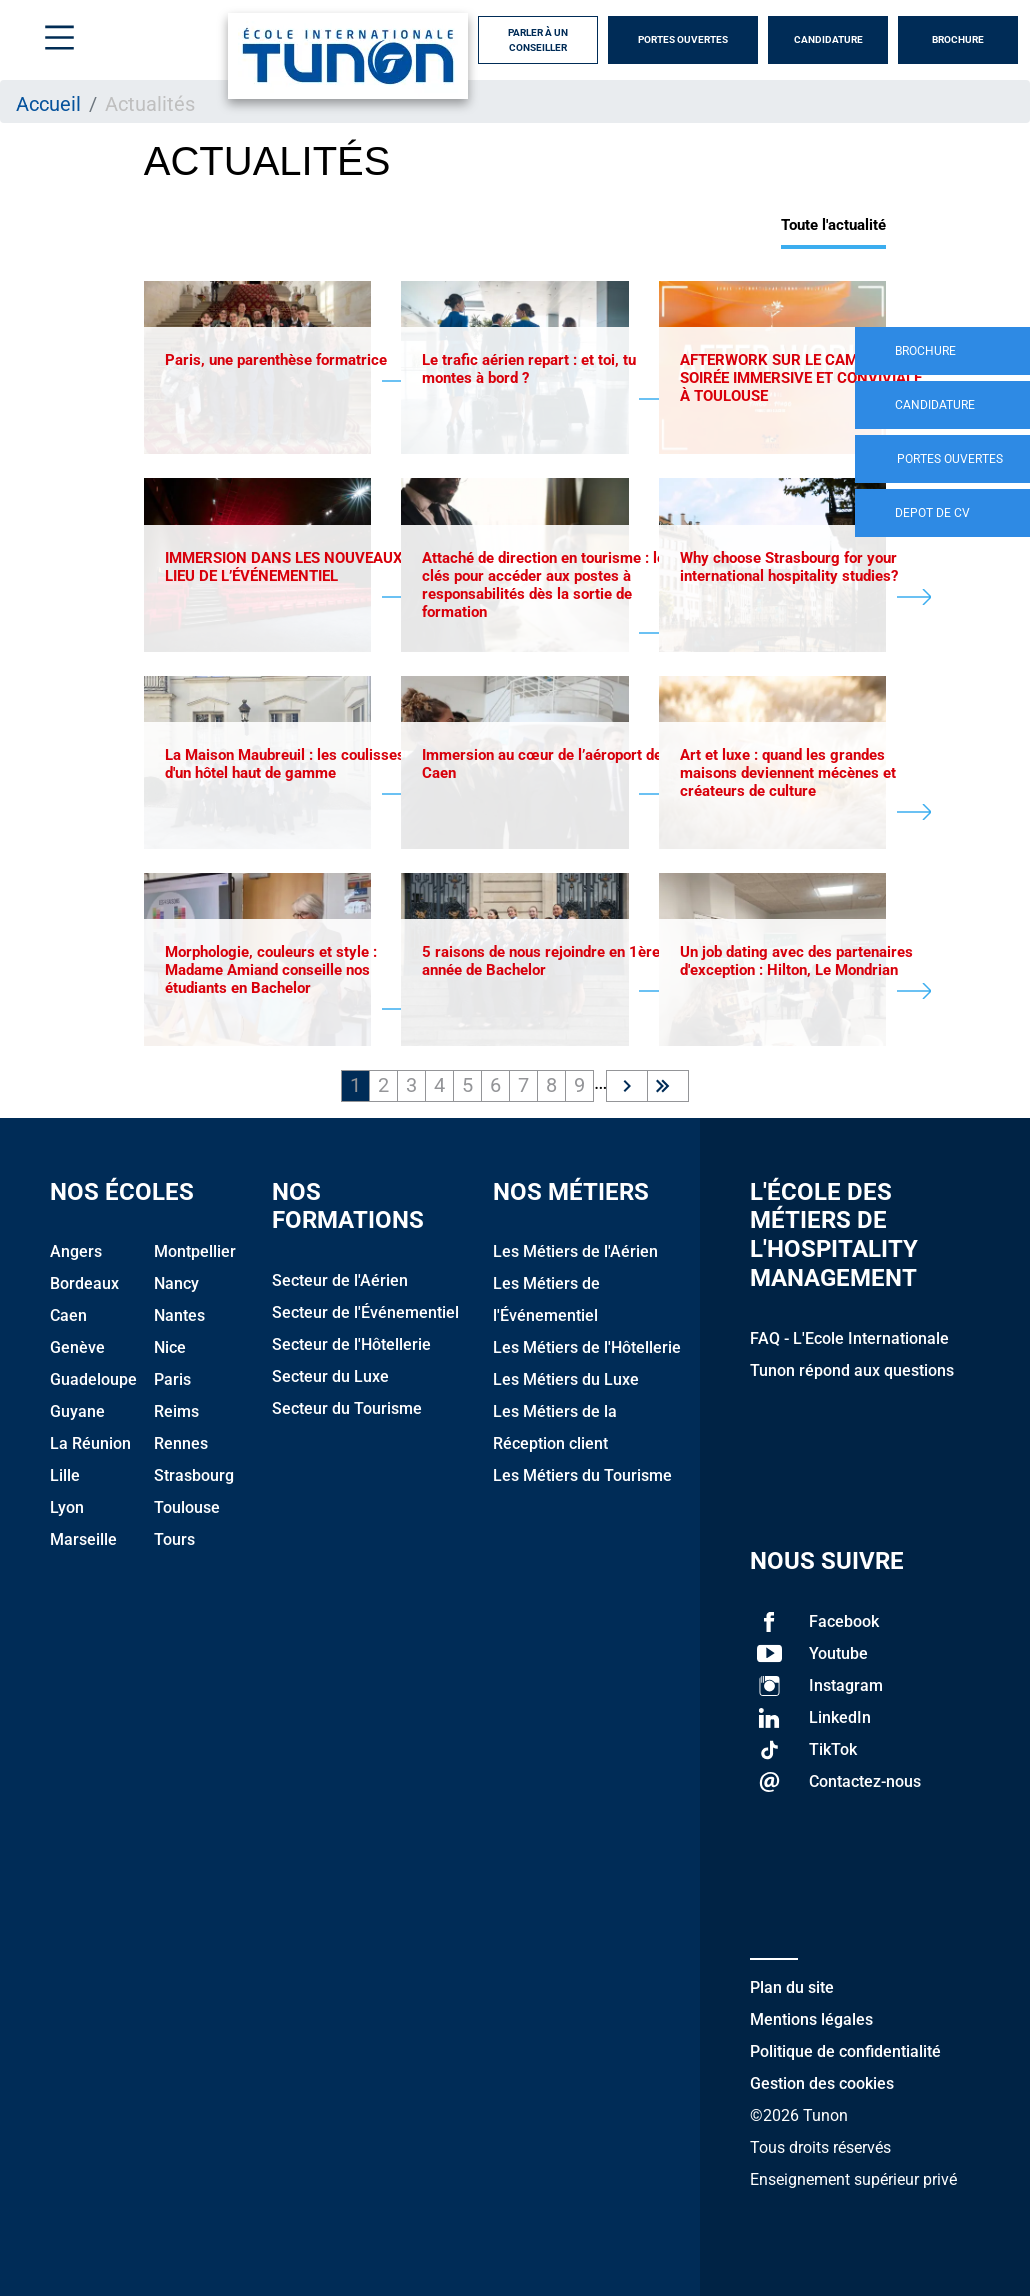  I want to click on Paris, so click(172, 1379).